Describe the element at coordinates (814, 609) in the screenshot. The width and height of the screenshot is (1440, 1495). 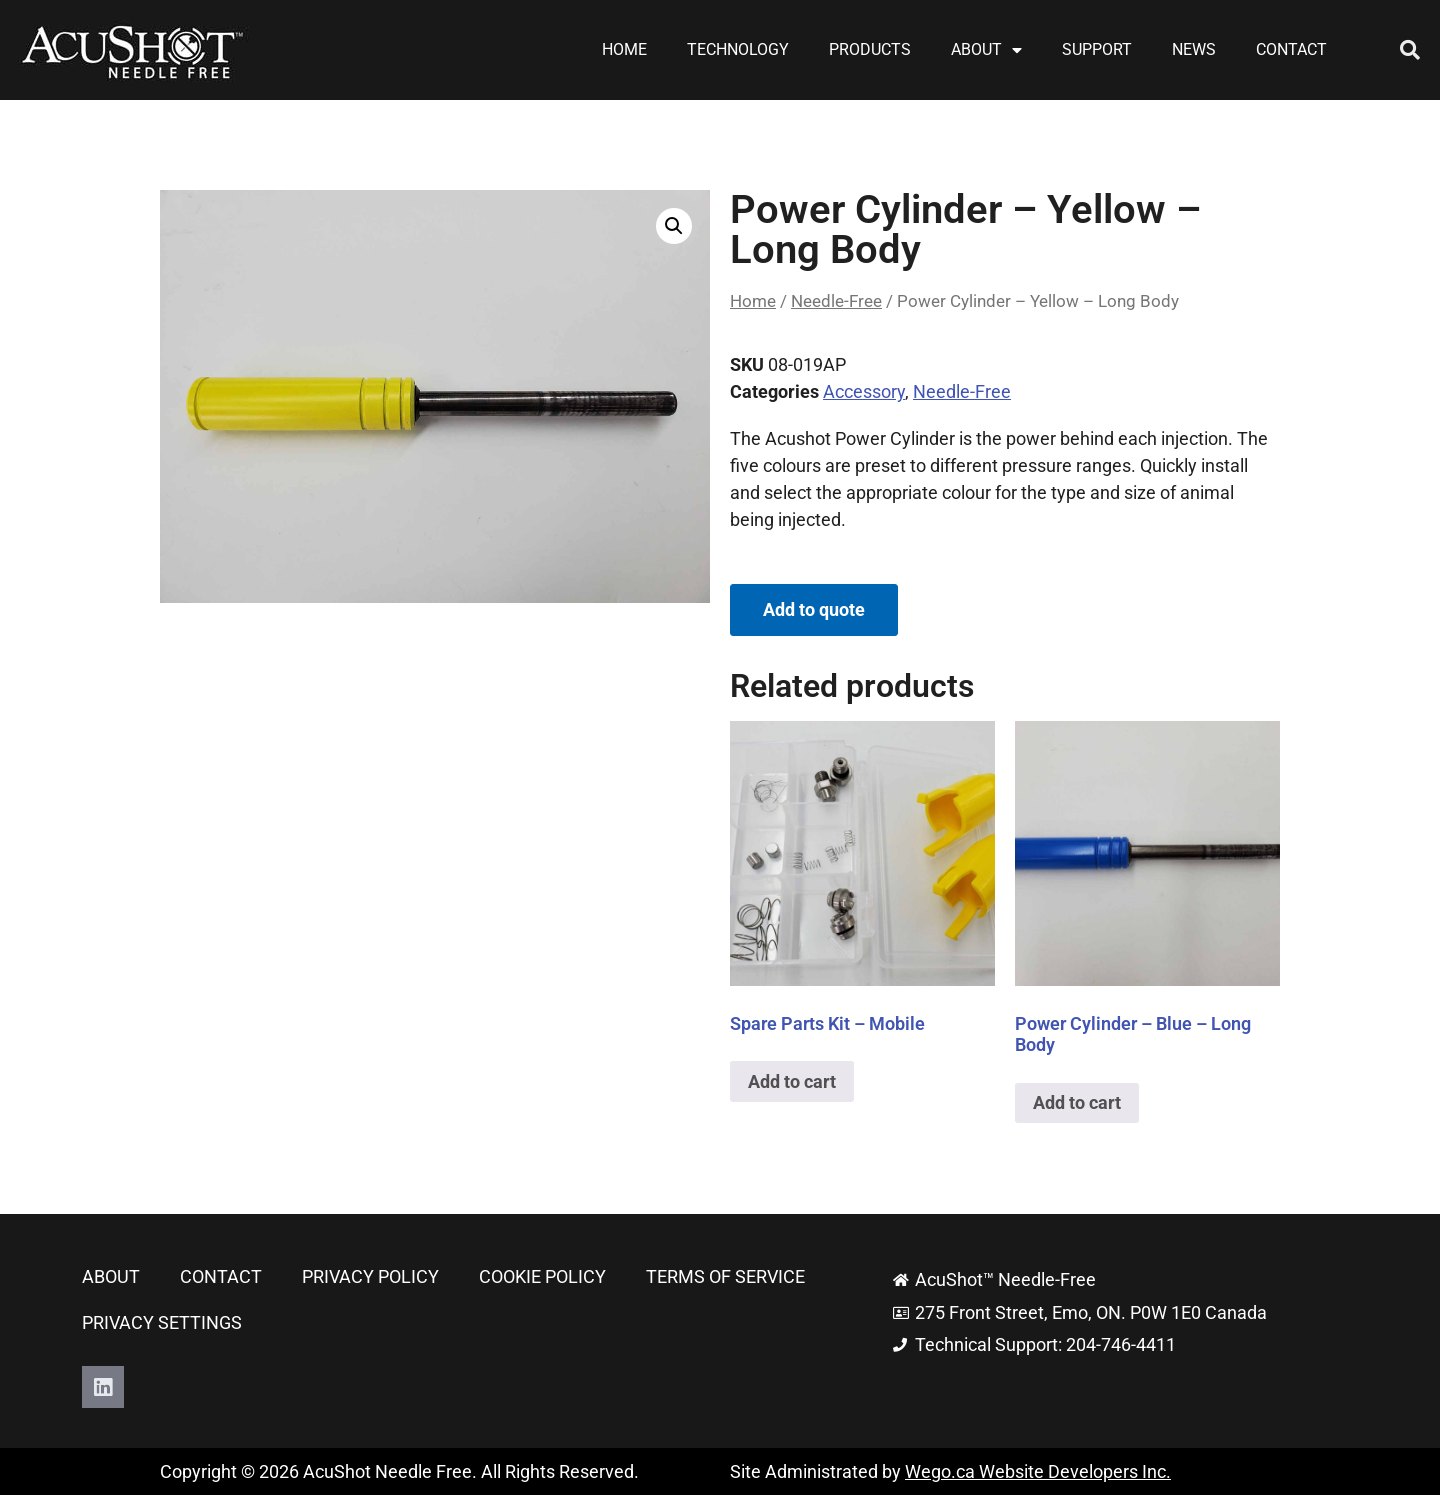
I see `Add to quote` at that location.